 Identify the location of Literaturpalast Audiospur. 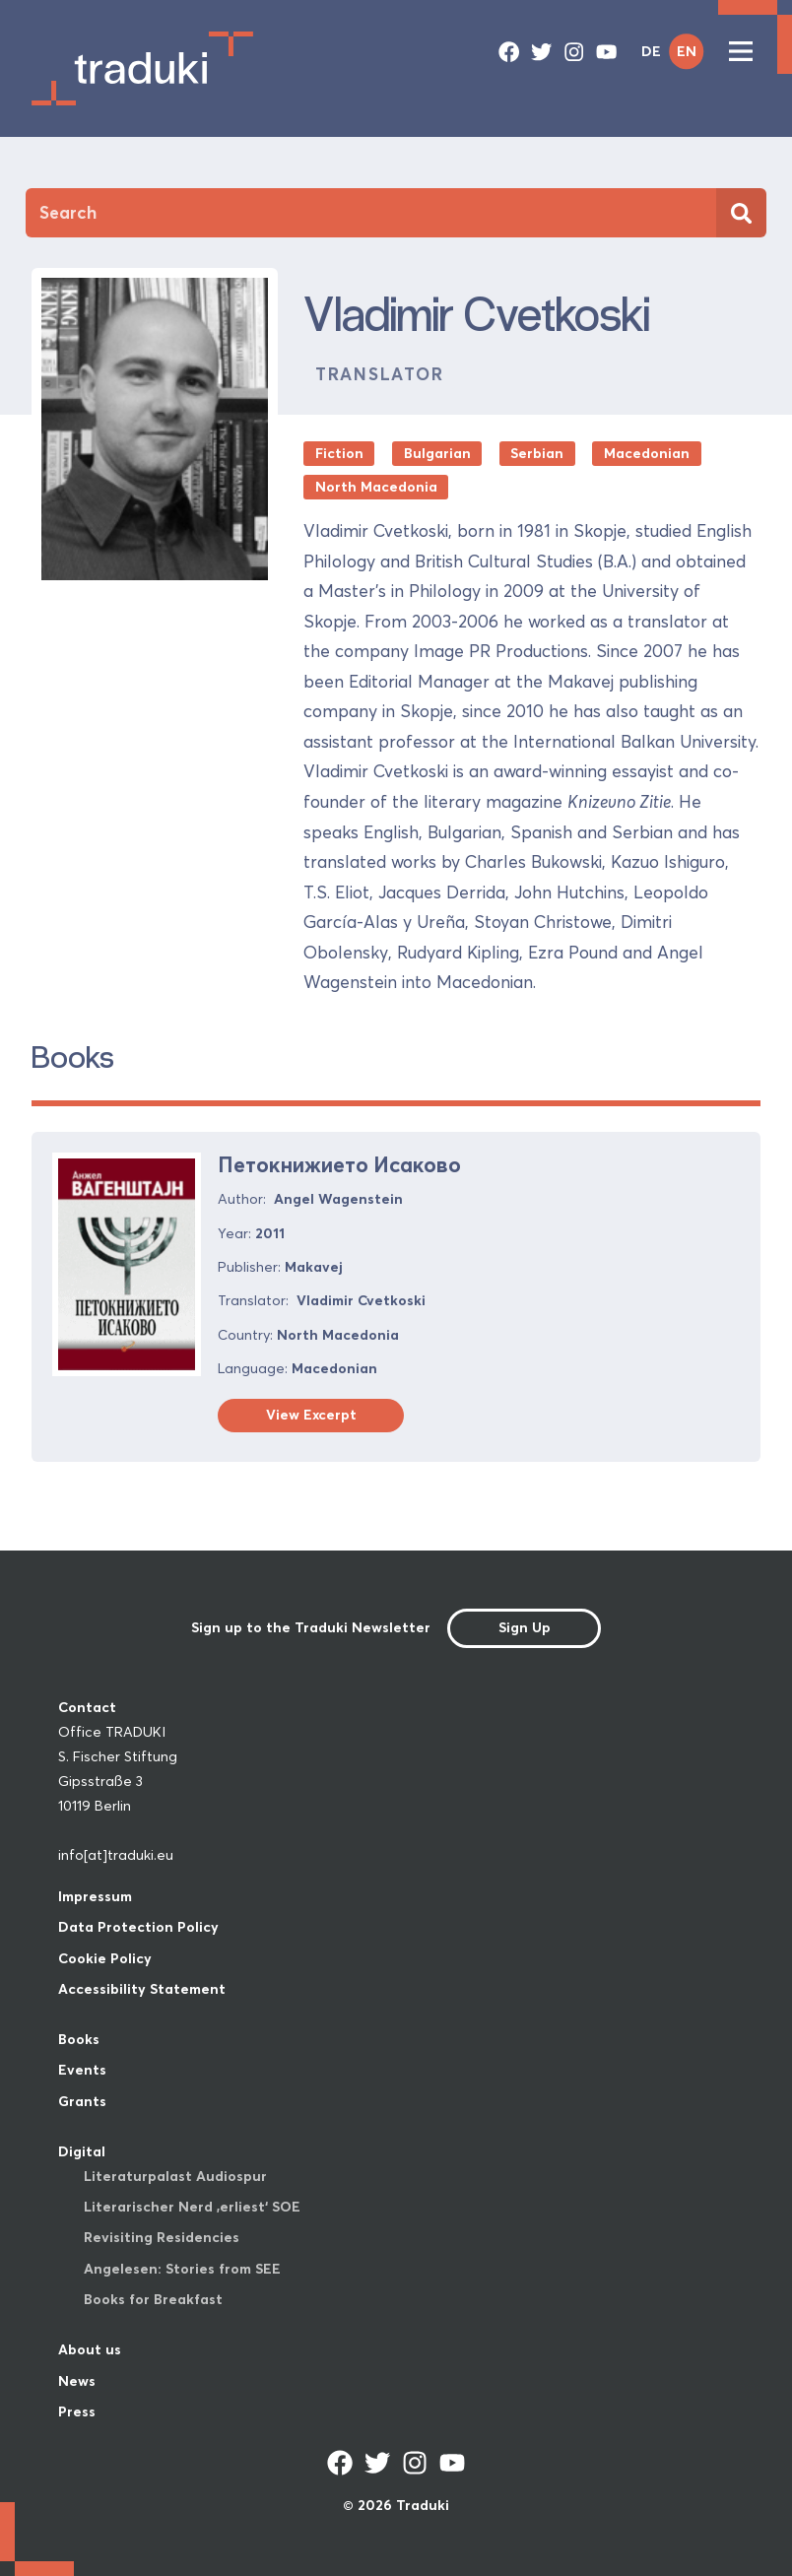
(175, 2176).